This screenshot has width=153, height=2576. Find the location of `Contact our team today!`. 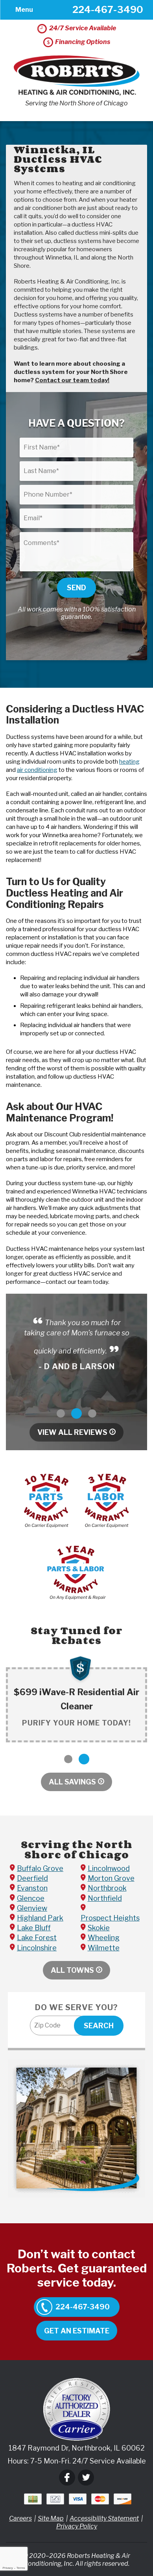

Contact our team today! is located at coordinates (72, 380).